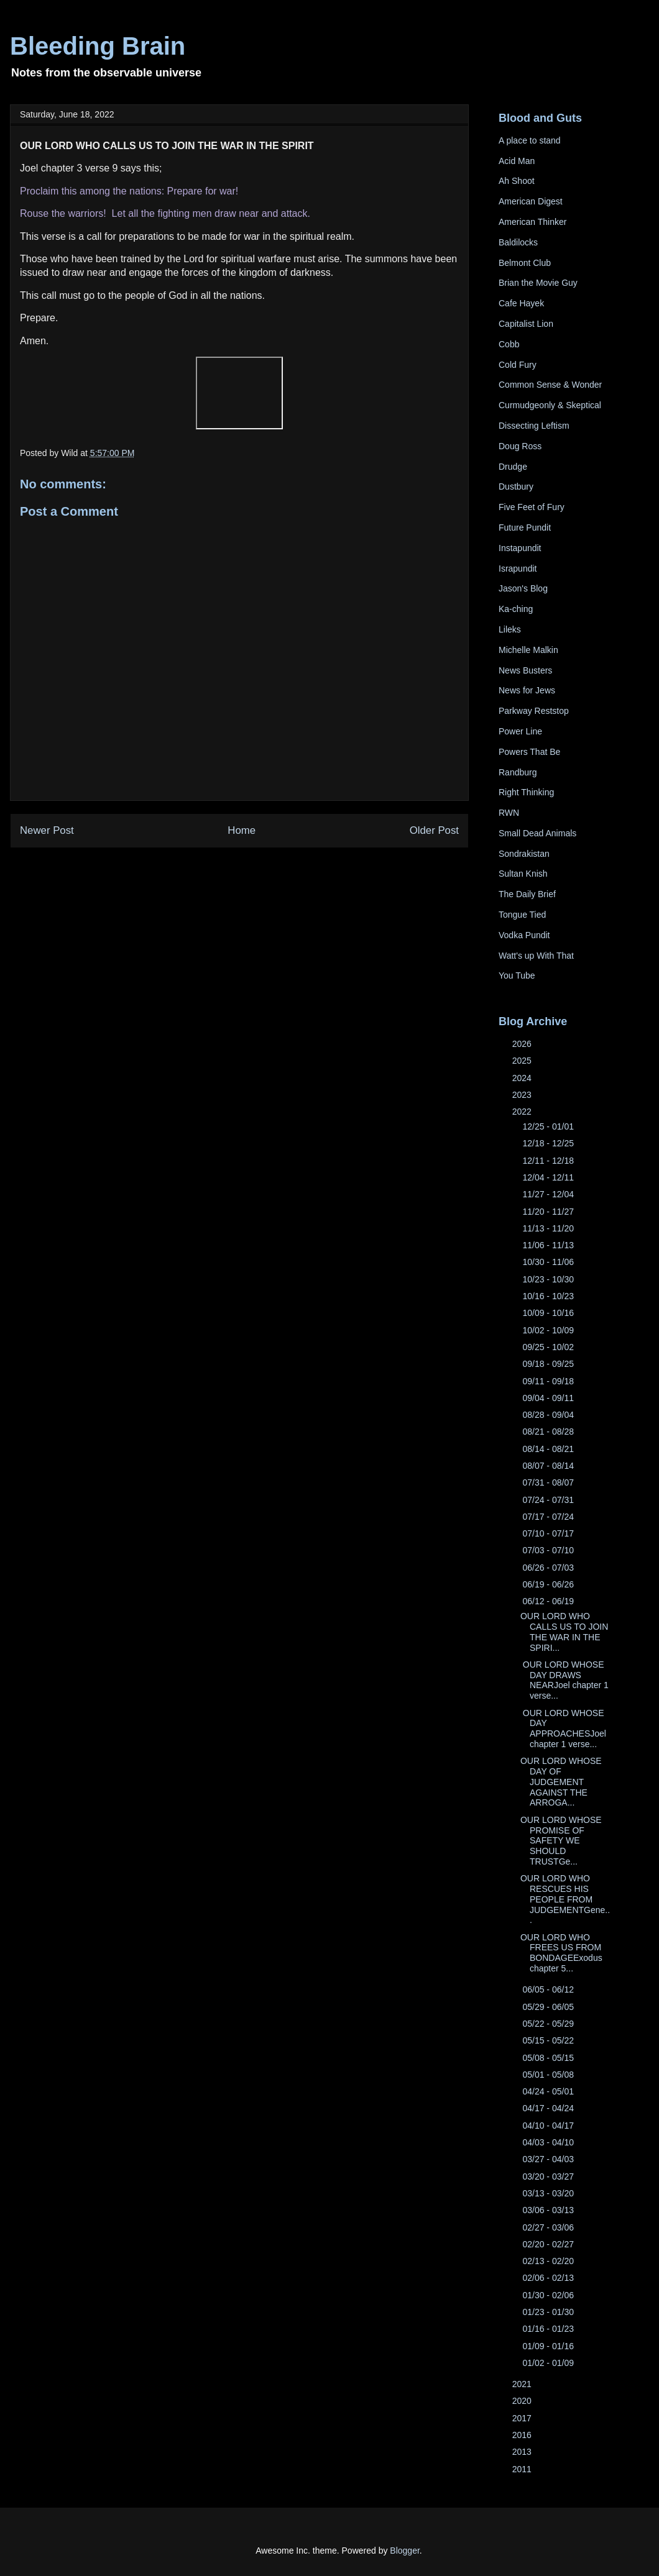  I want to click on 09/11 - 09/18, so click(549, 1381).